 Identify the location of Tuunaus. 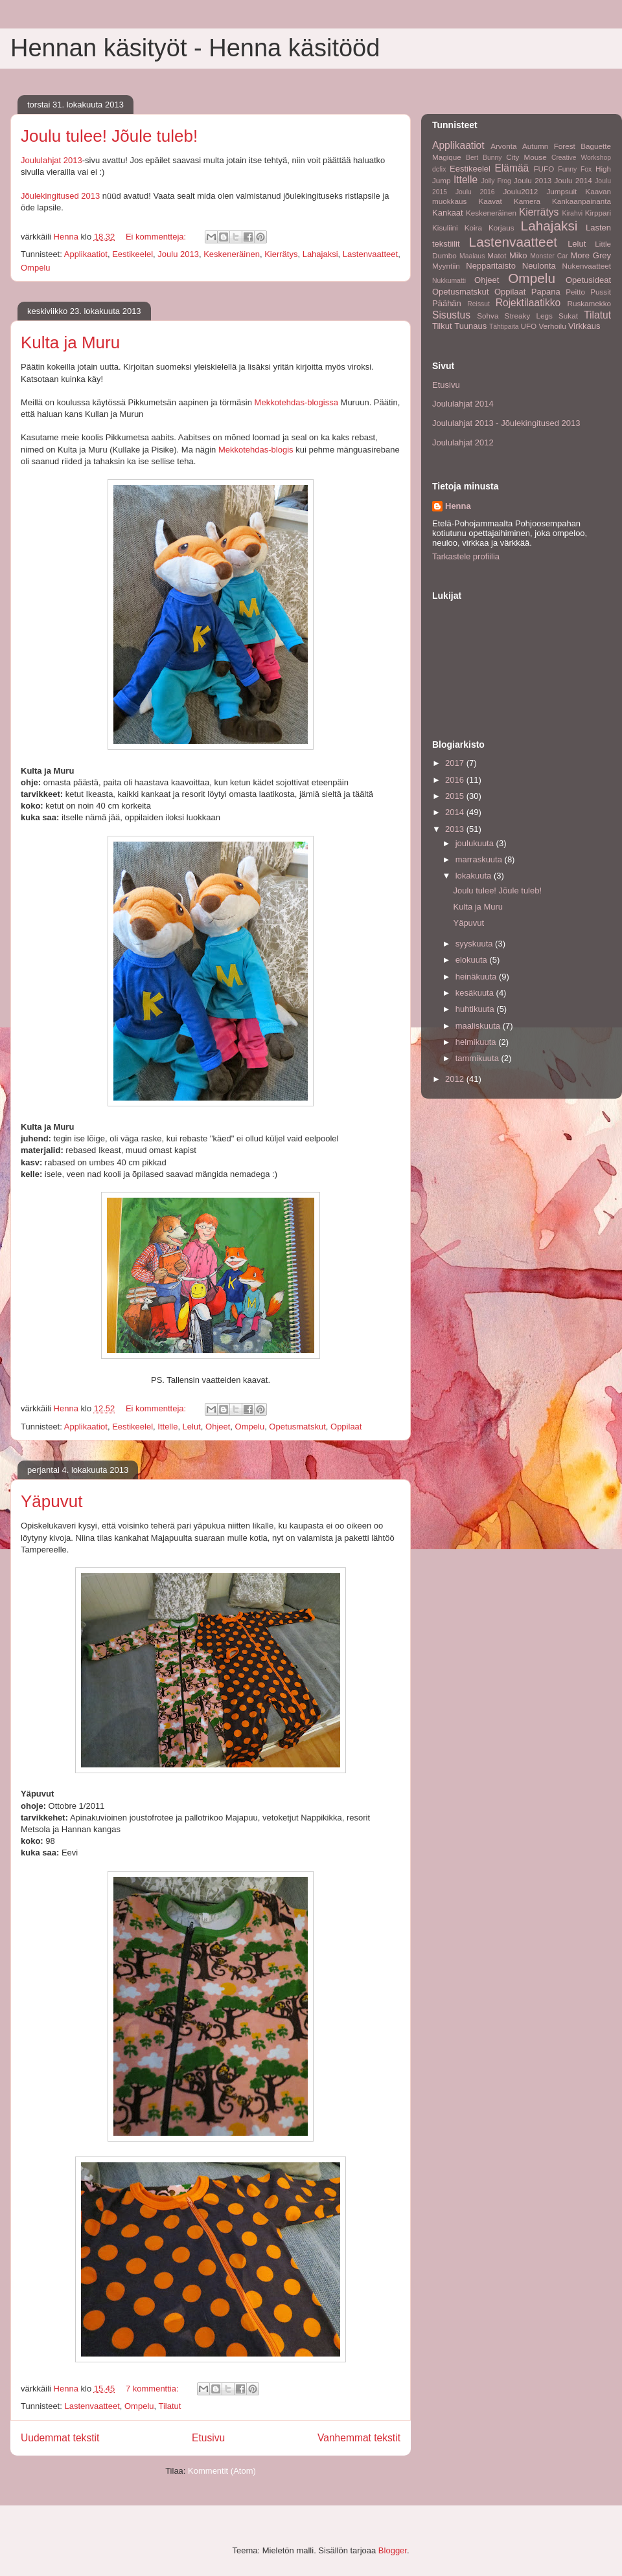
(470, 326).